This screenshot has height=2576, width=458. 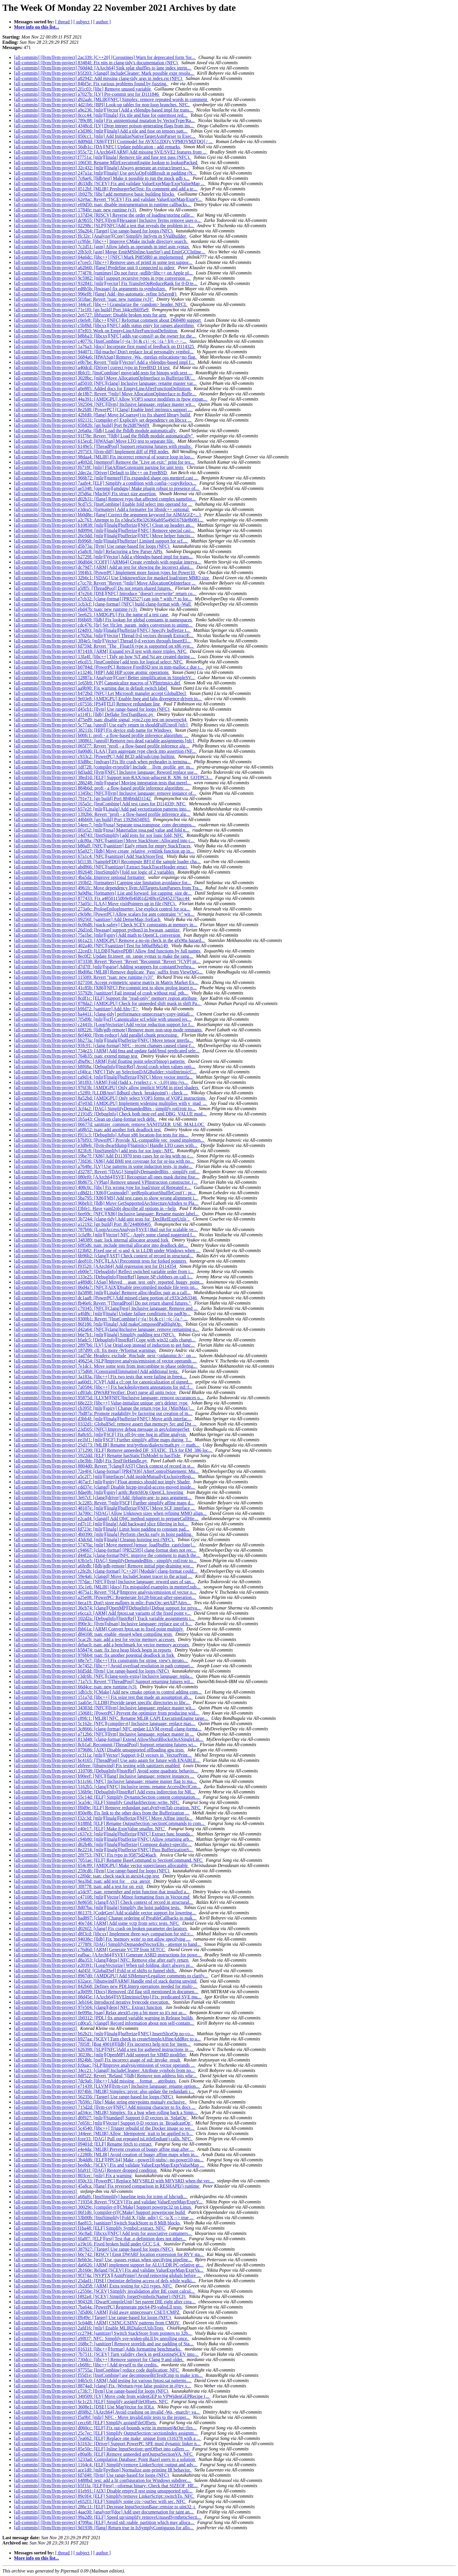 I want to click on [all-commits] [llvm/llvm-project] bb0d8e: [flang] Correct the argument keyword for AIMAG(Z=...), so click(x=108, y=514).